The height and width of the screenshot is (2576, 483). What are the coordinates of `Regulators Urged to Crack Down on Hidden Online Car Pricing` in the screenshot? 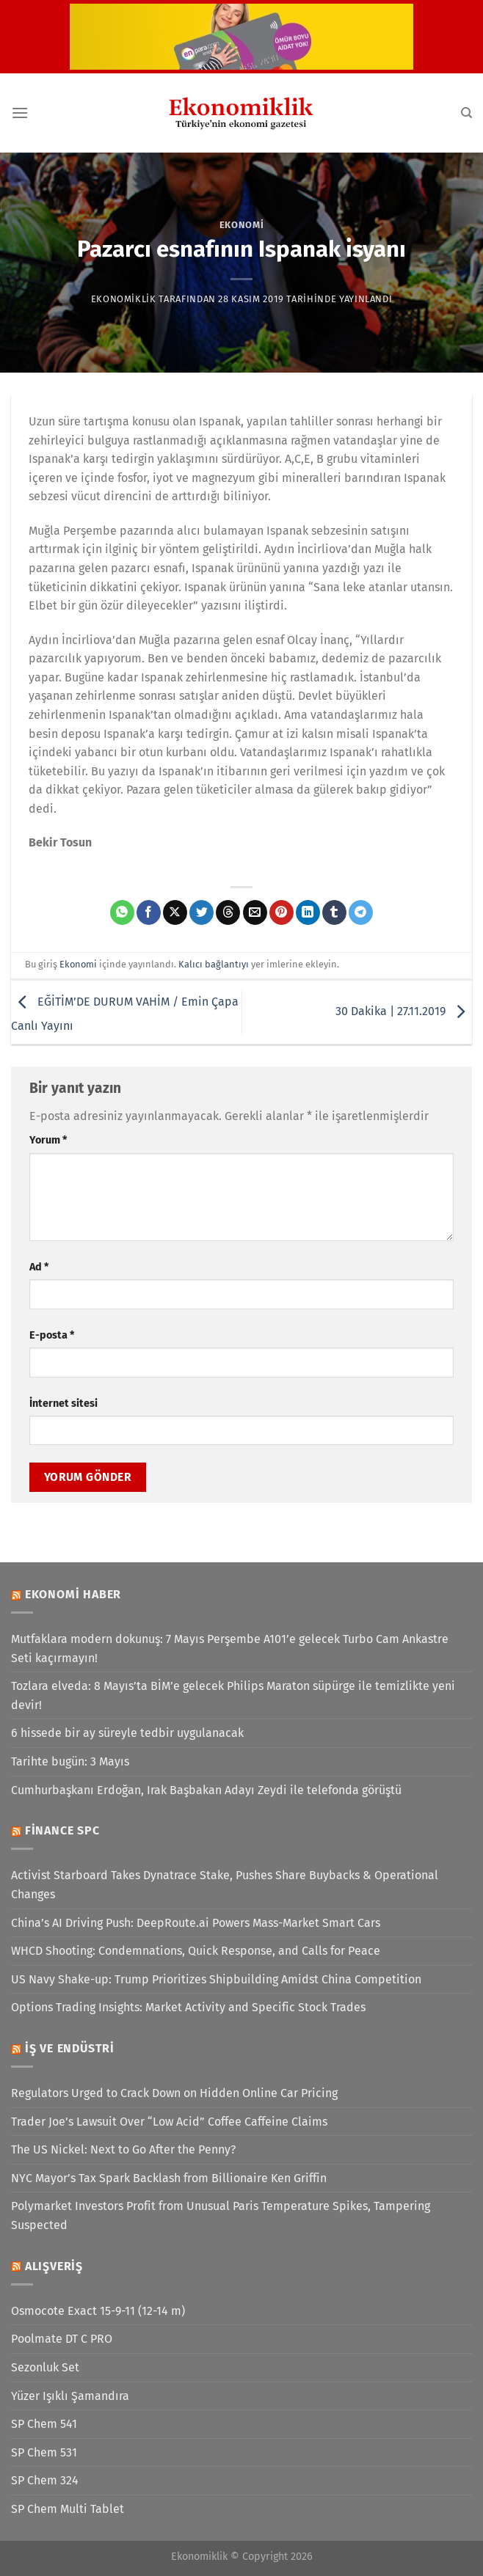 It's located at (174, 2093).